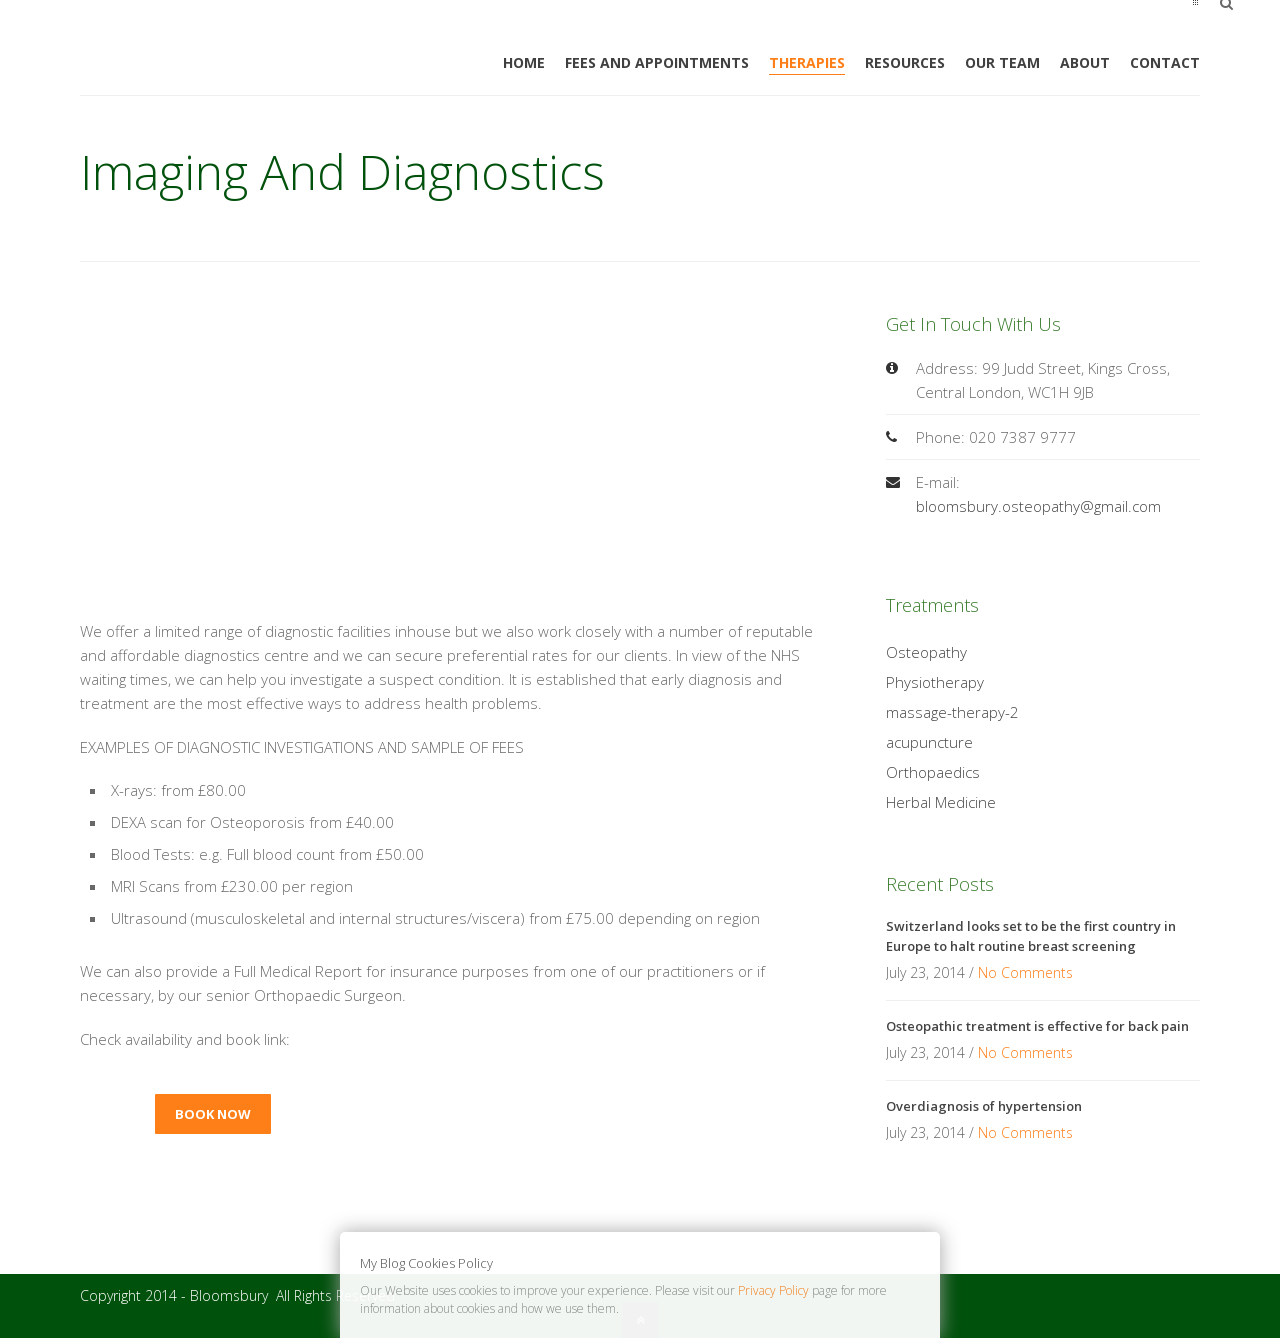 This screenshot has height=1338, width=1280. What do you see at coordinates (1025, 972) in the screenshot?
I see `No Comments` at bounding box center [1025, 972].